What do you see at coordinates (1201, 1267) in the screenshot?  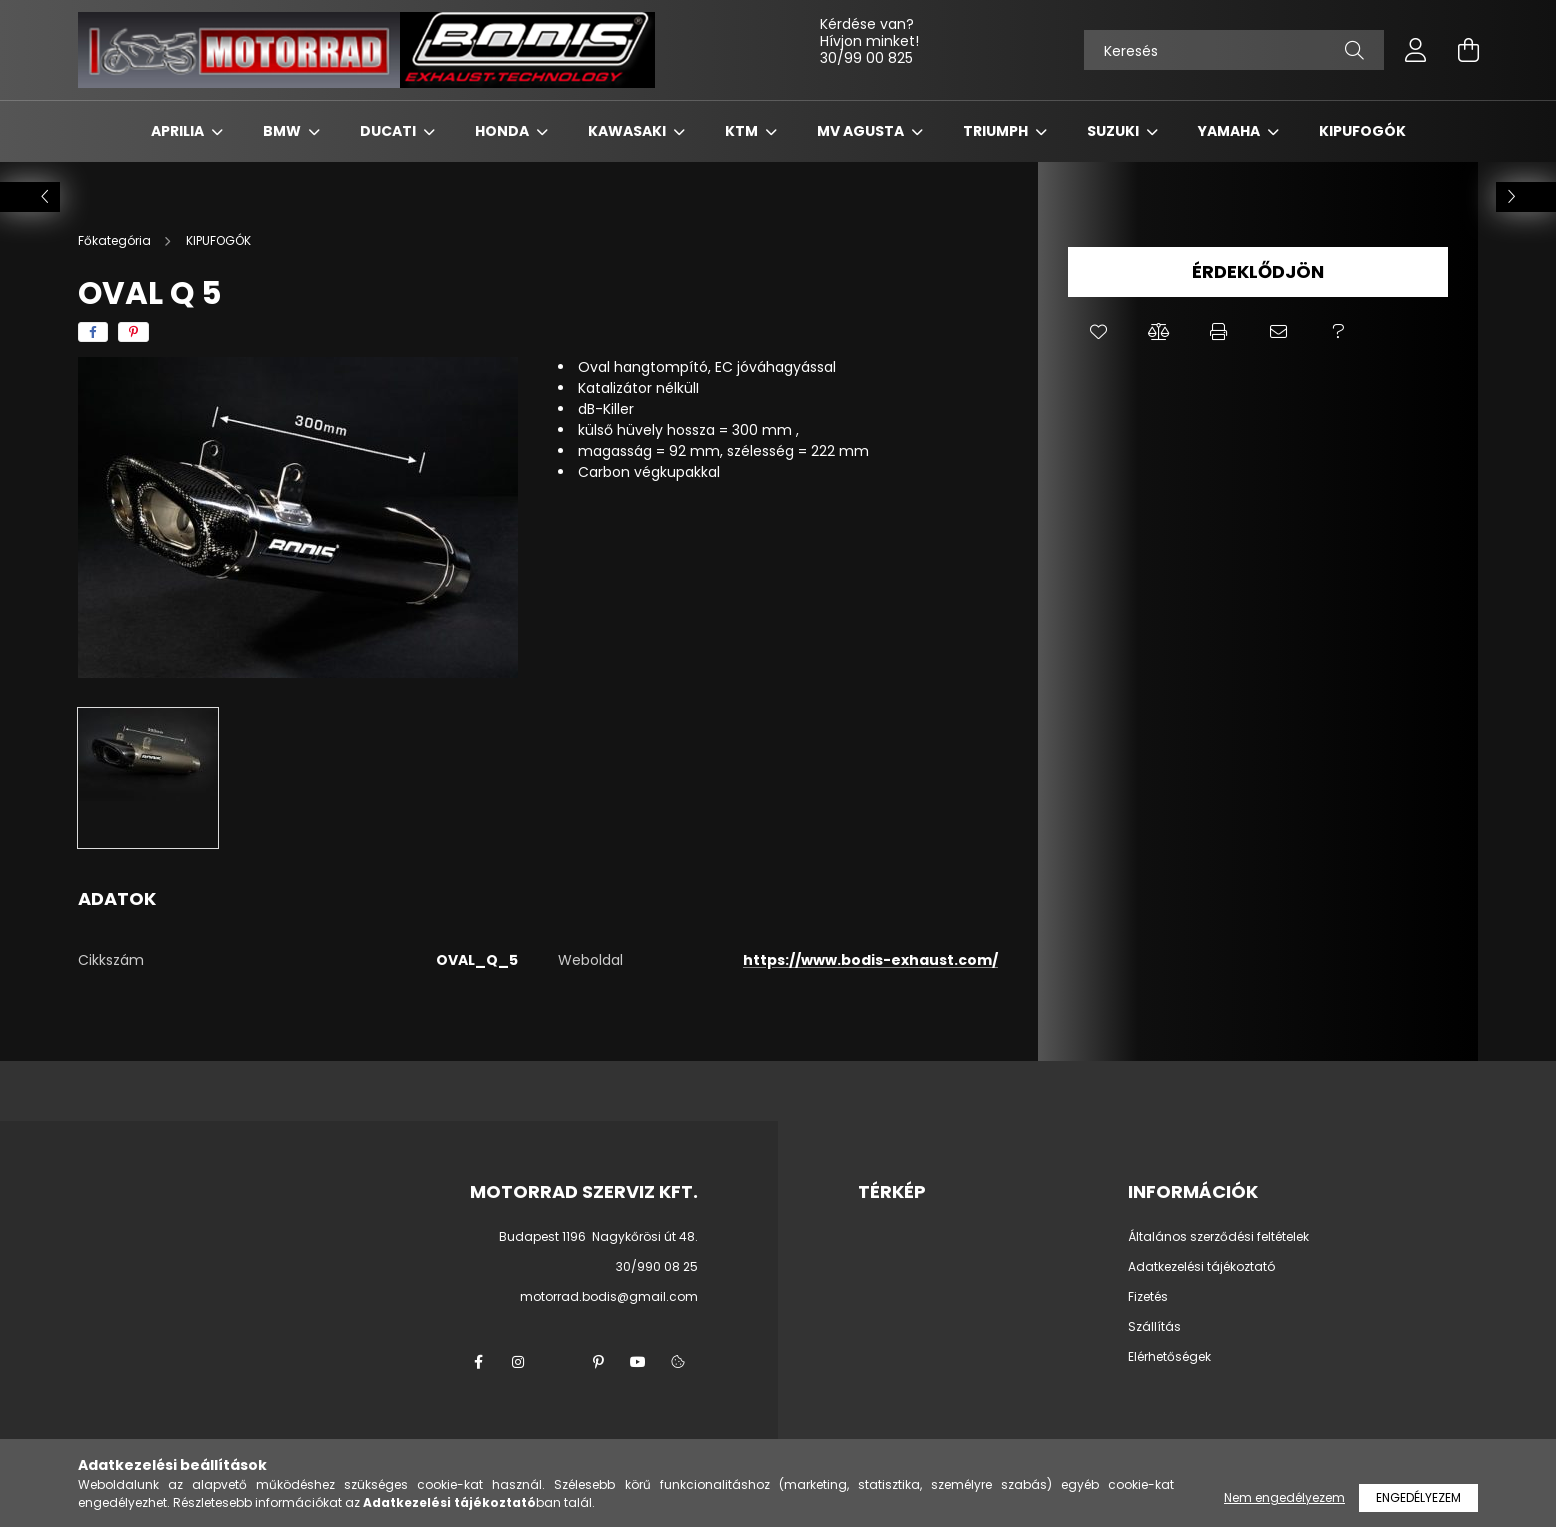 I see `Adatkezelési tájékoztató` at bounding box center [1201, 1267].